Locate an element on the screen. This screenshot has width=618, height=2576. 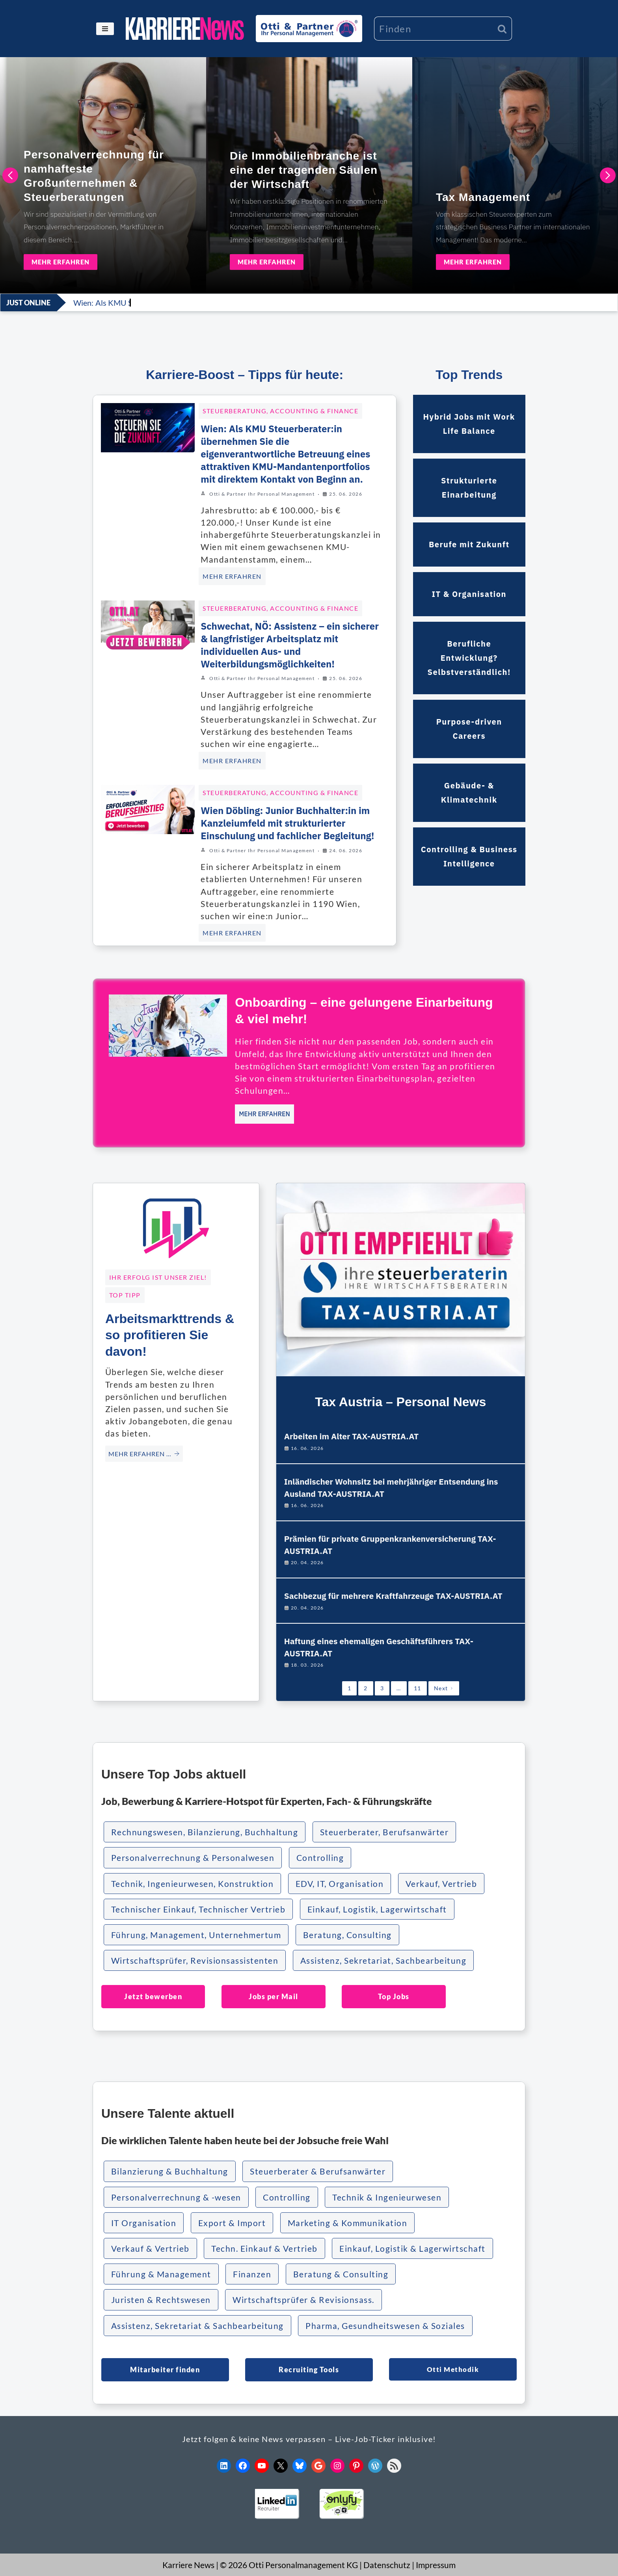
[Suchen] is located at coordinates (433, 29).